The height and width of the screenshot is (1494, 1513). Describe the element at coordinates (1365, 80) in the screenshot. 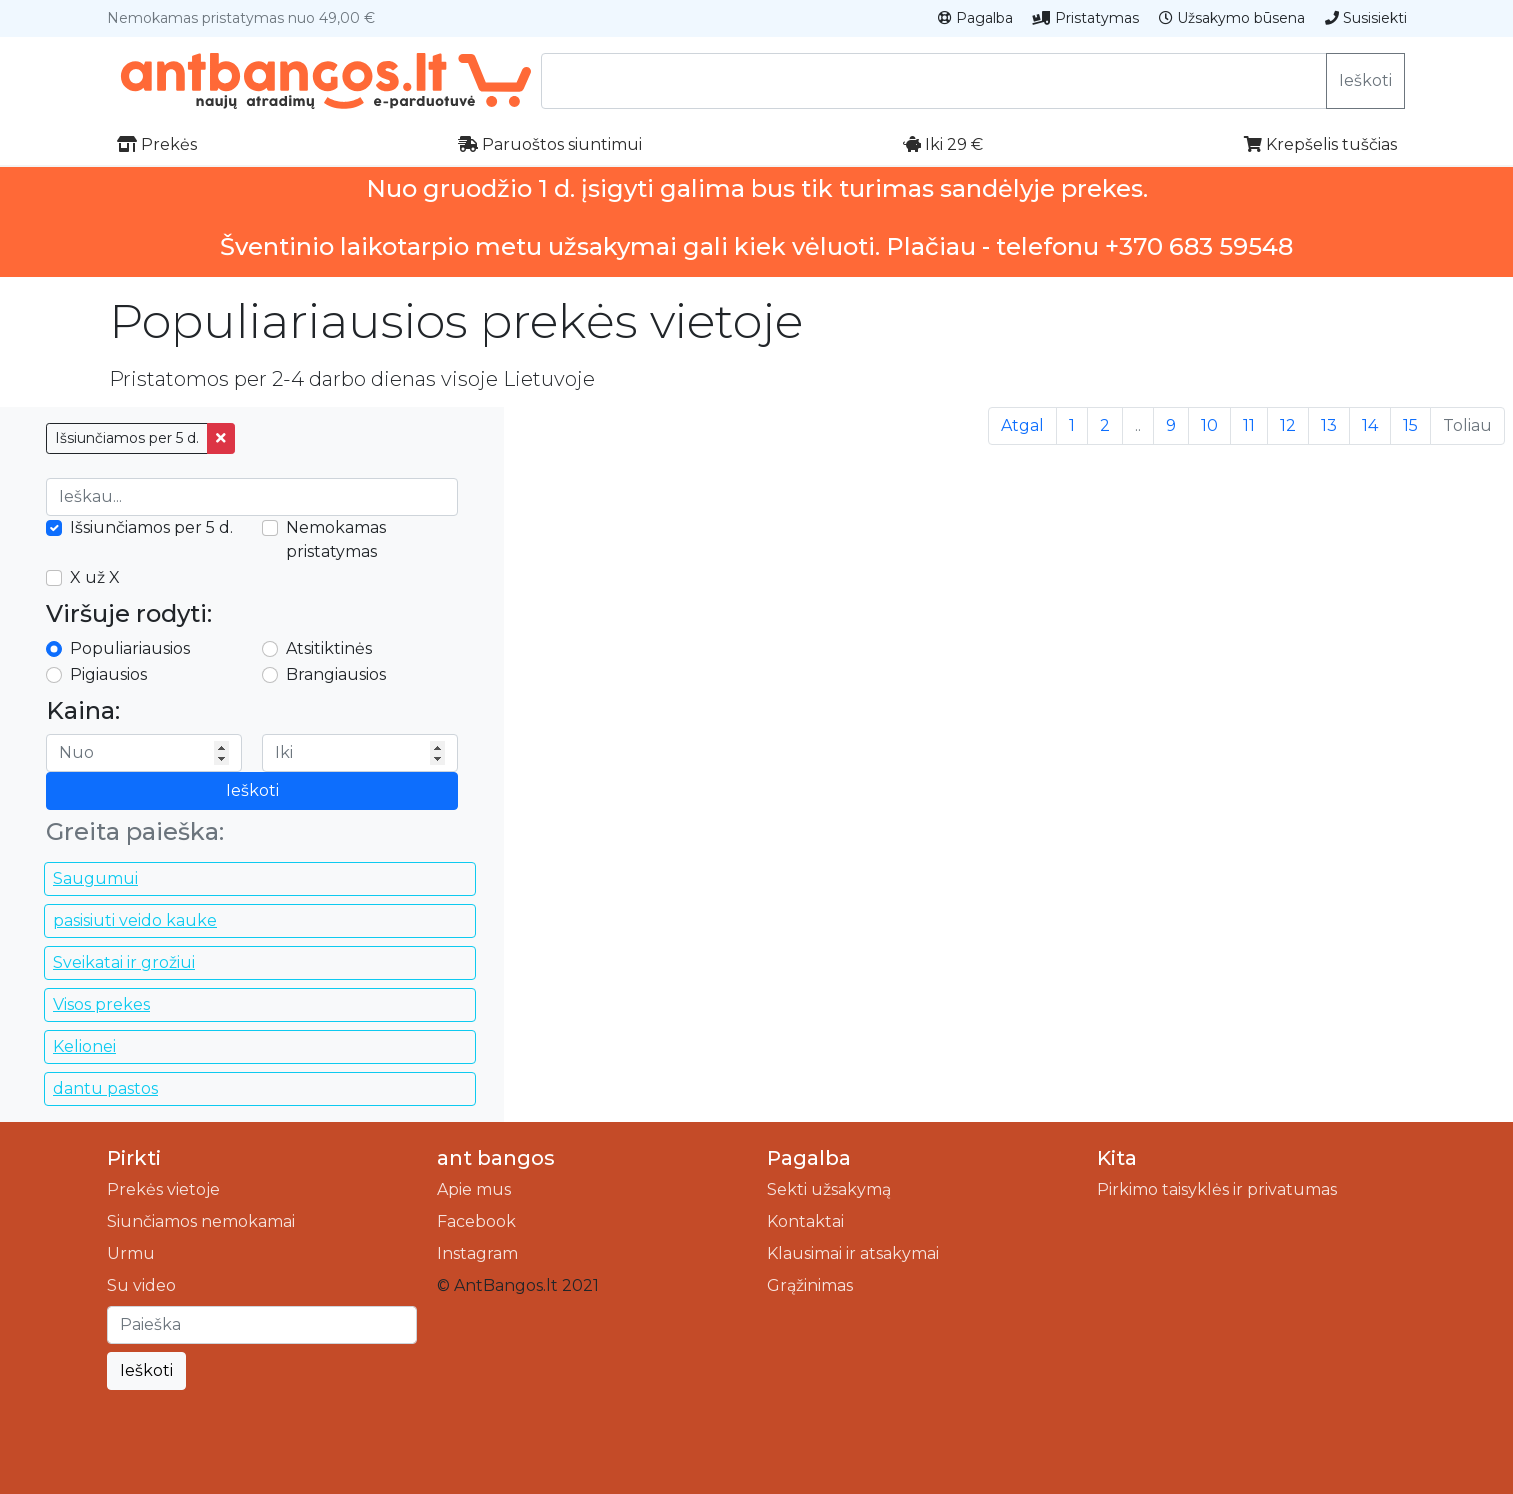

I see `Ieškoti` at that location.